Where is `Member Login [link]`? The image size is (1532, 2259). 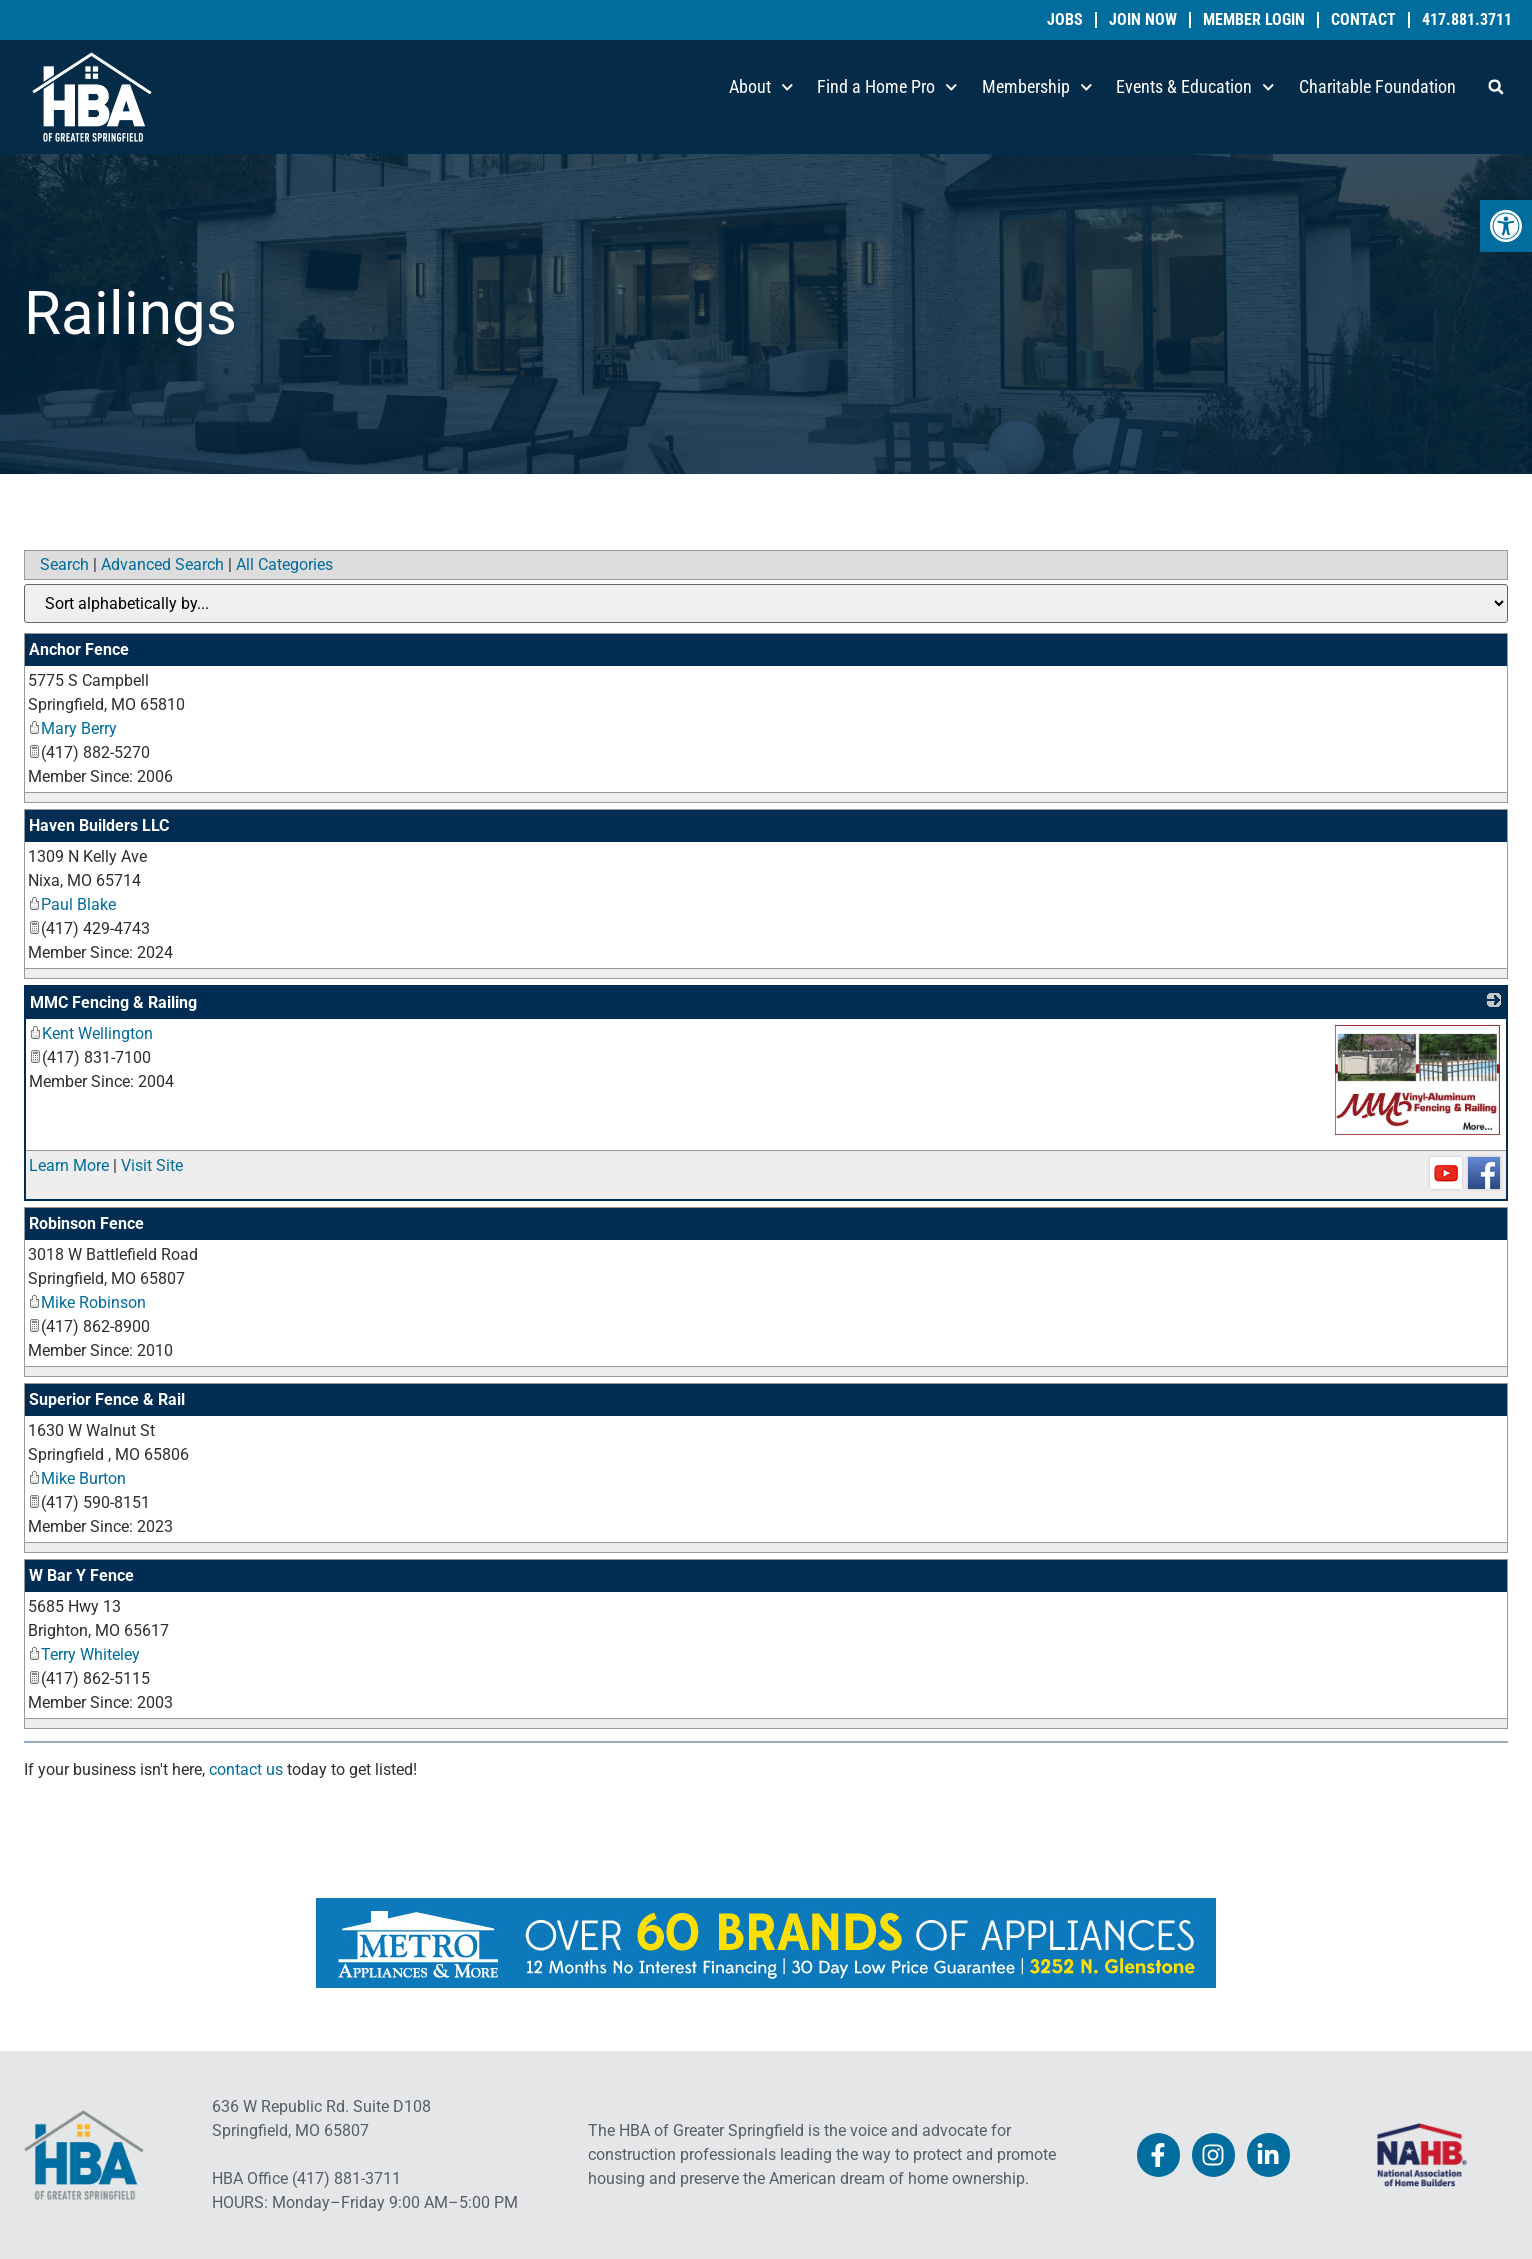 Member Login [link] is located at coordinates (1254, 20).